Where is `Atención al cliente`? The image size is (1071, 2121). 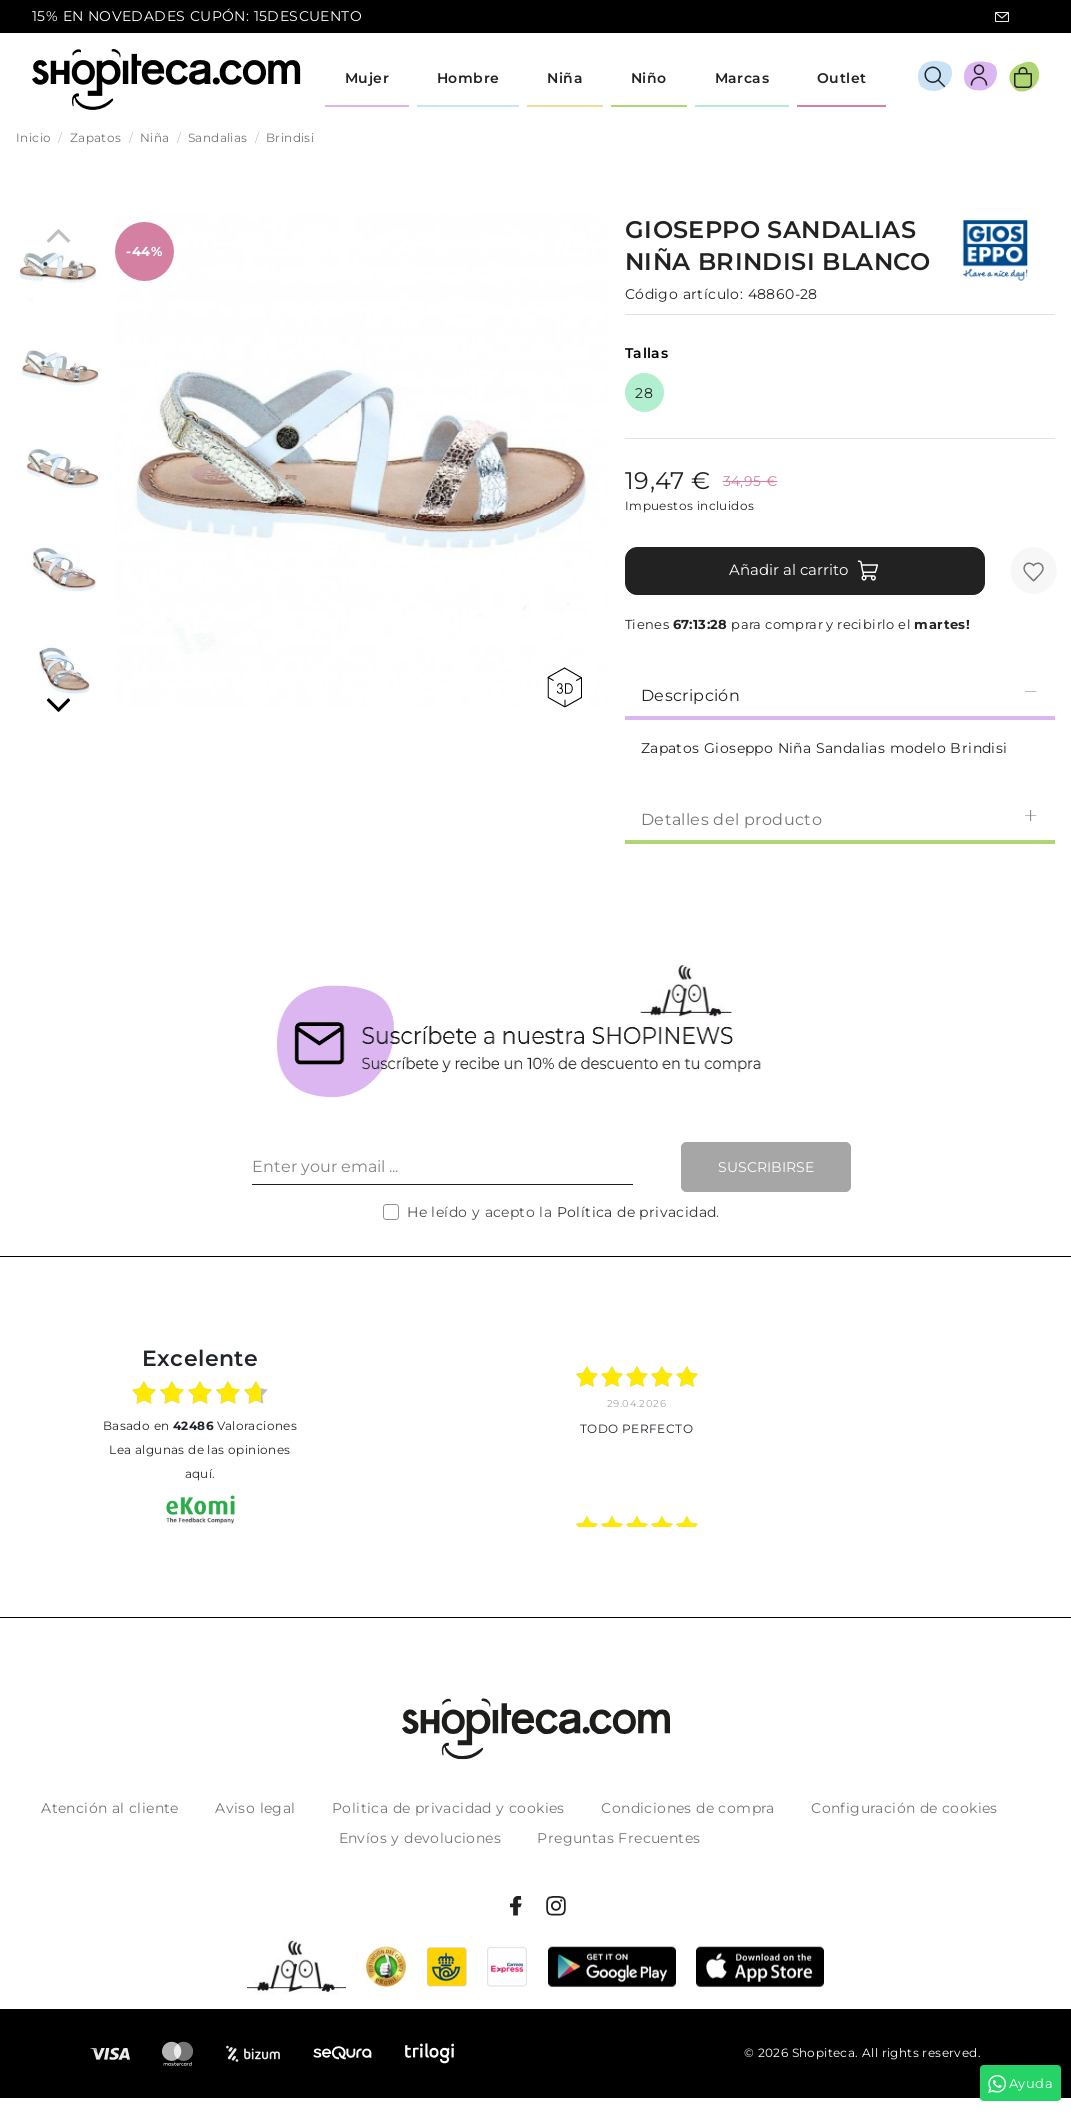
Atención al cliente is located at coordinates (110, 1808).